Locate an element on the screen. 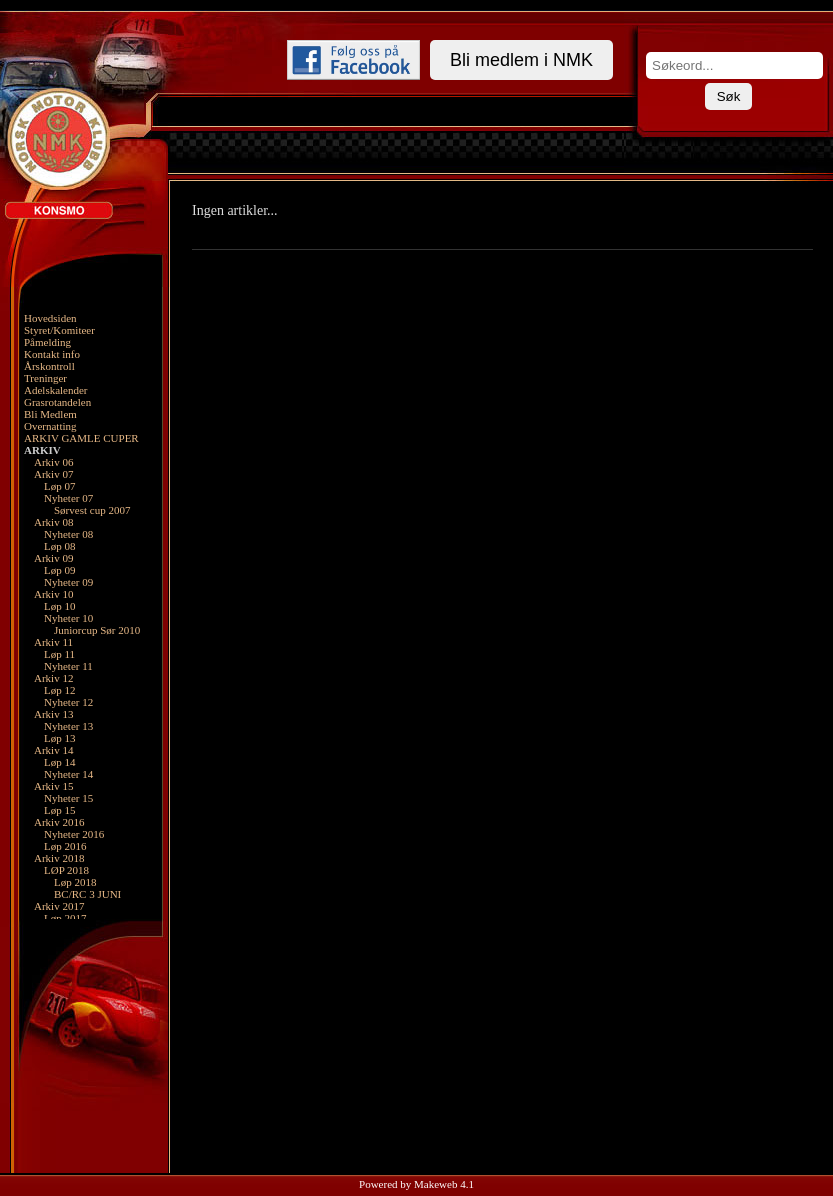 This screenshot has width=833, height=1196. Nyheter 10 is located at coordinates (68, 618).